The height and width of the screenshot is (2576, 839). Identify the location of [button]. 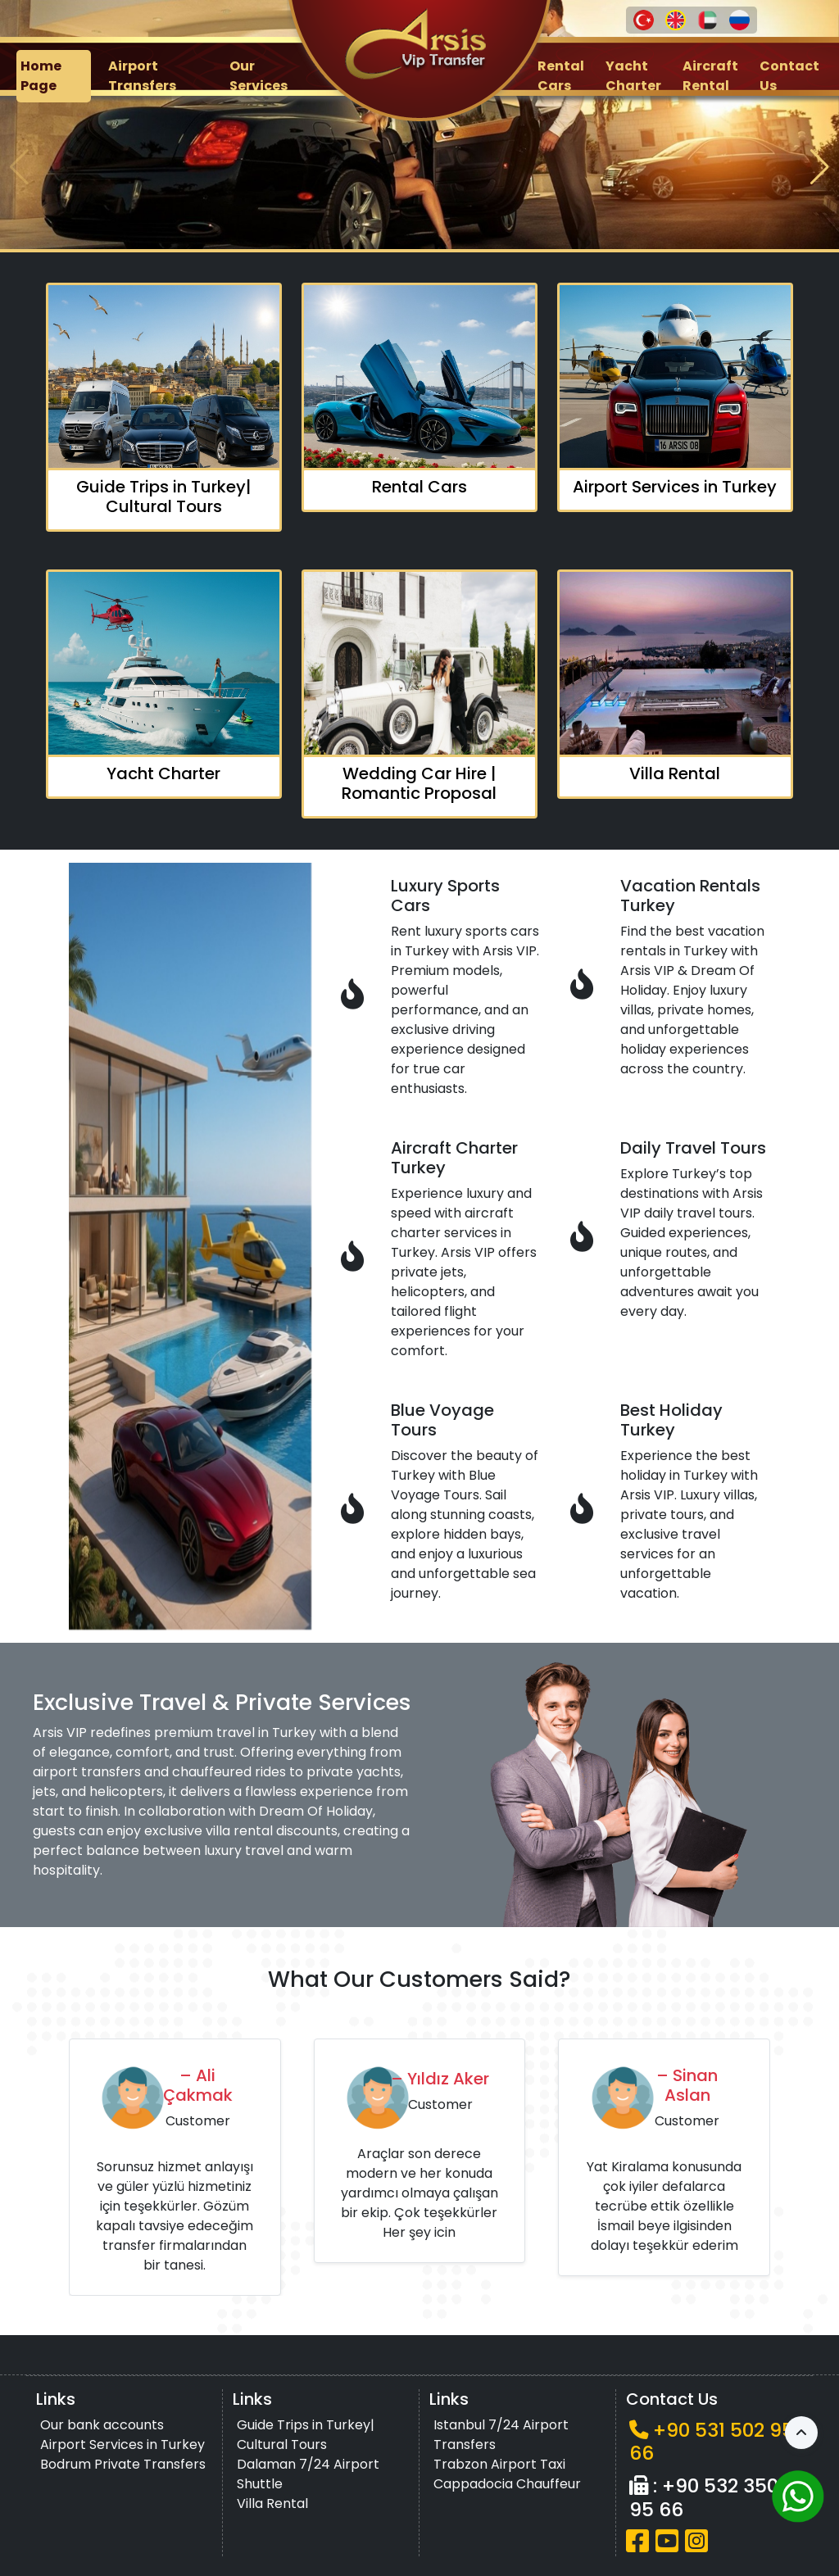
(820, 167).